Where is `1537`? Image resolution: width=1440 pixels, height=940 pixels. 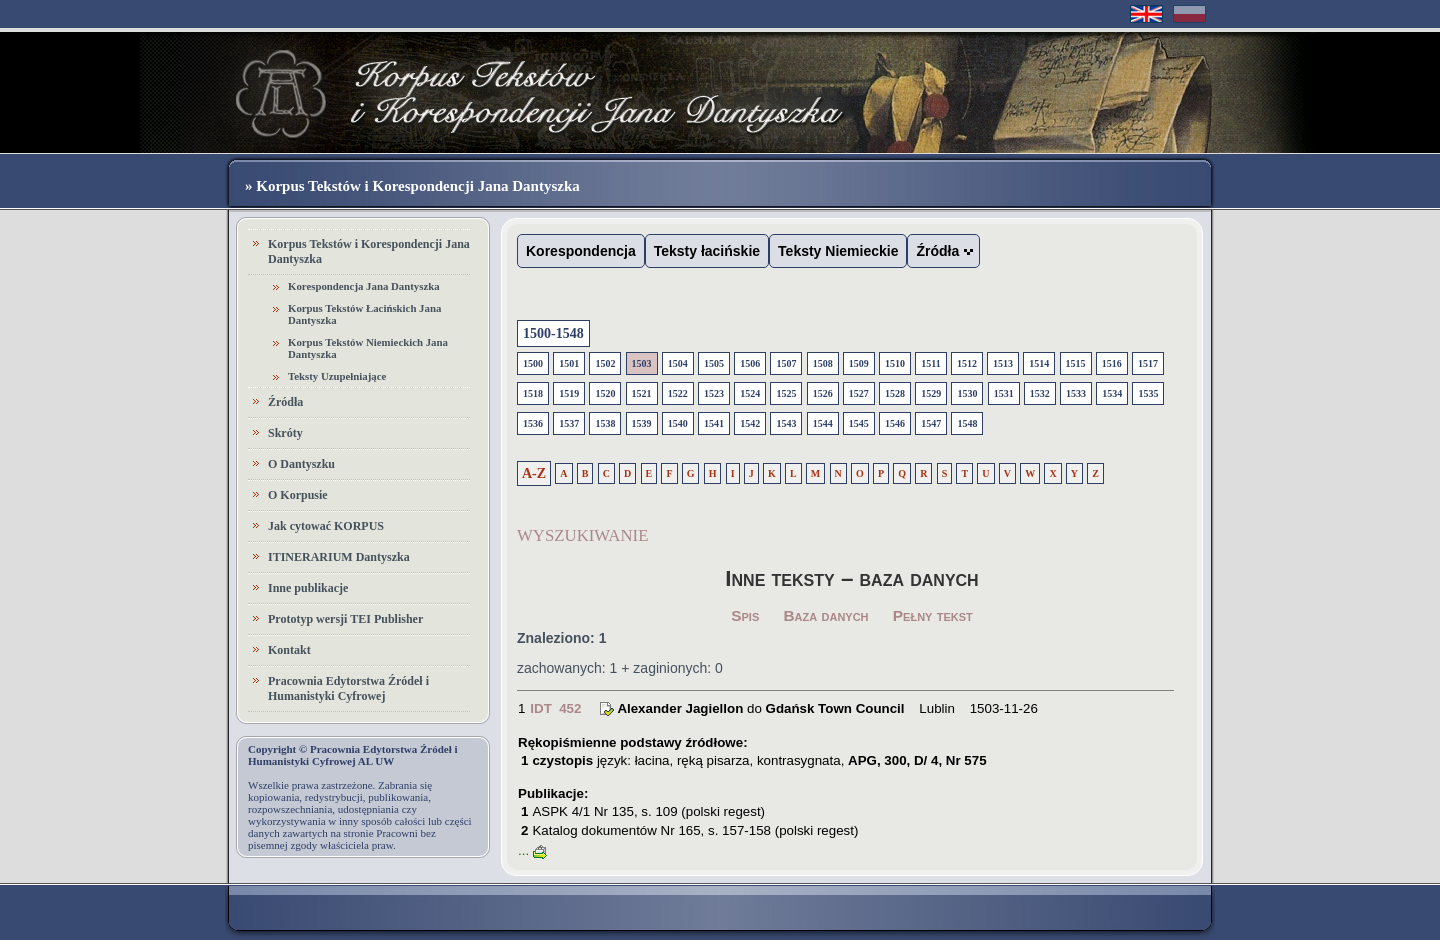 1537 is located at coordinates (569, 423).